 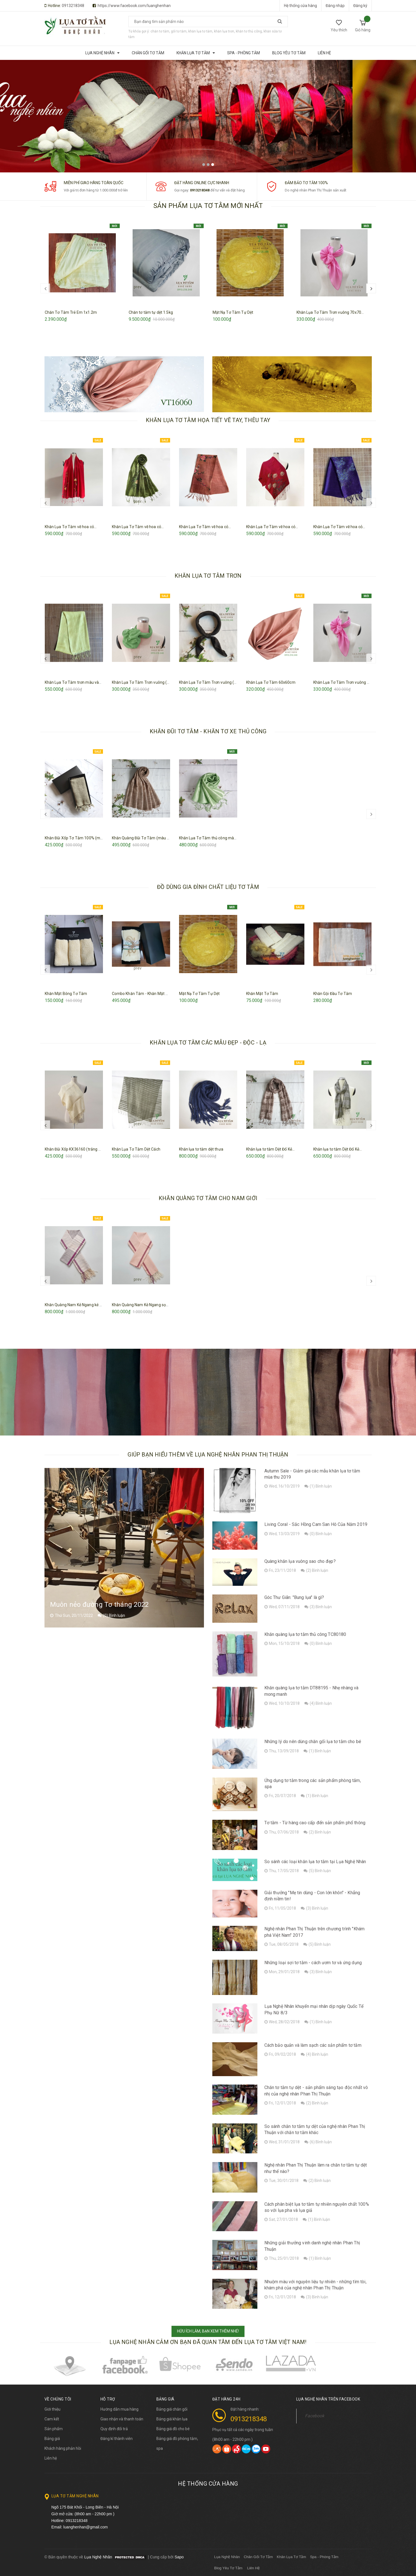 I want to click on Liên Hệ, so click(x=253, y=2568).